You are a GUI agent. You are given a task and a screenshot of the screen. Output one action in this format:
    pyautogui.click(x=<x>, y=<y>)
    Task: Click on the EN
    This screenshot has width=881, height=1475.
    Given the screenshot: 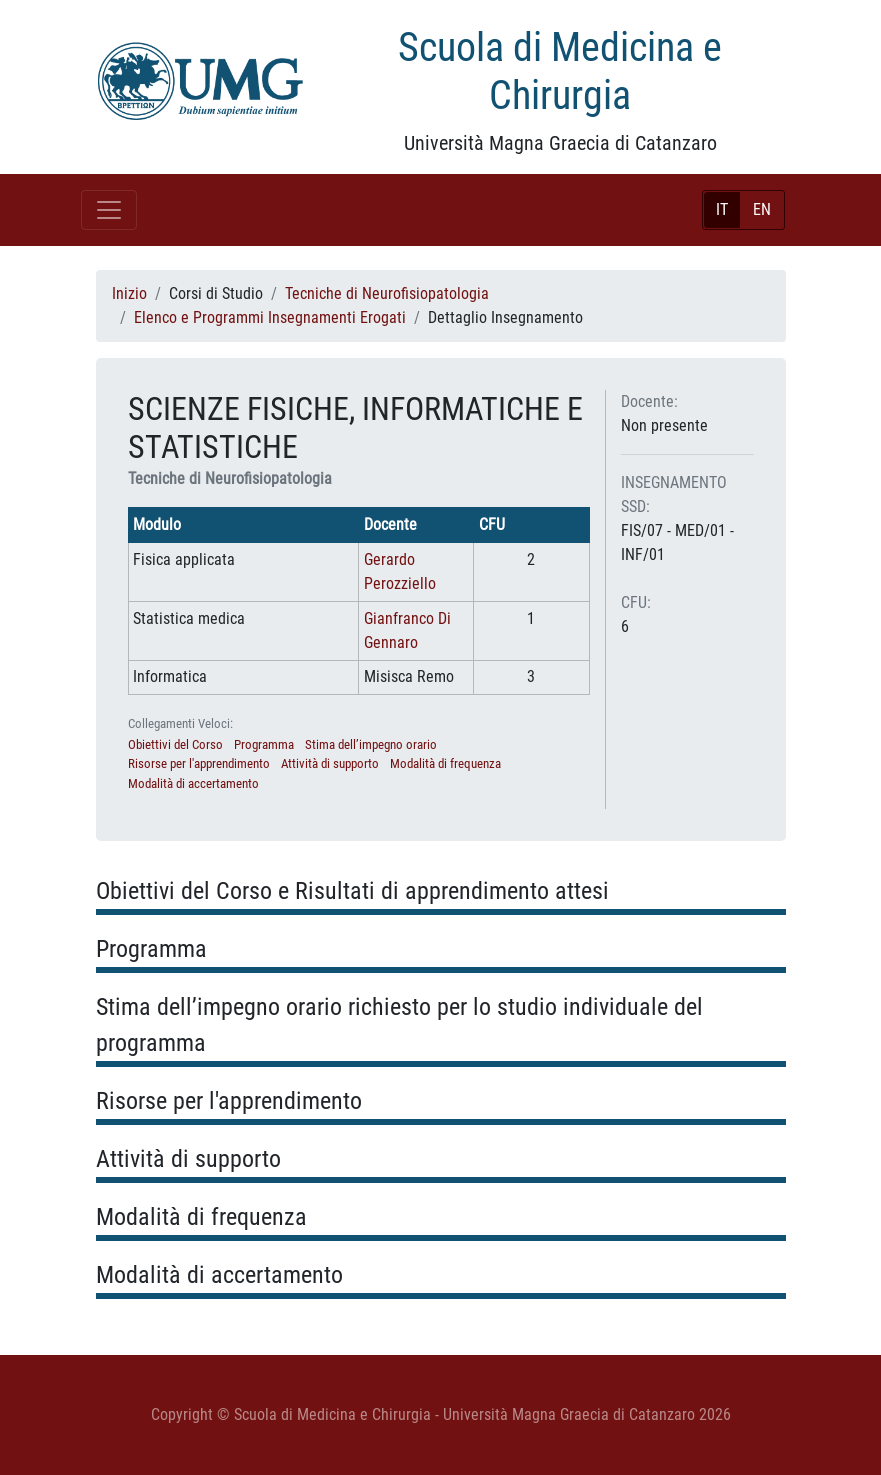 What is the action you would take?
    pyautogui.click(x=762, y=209)
    